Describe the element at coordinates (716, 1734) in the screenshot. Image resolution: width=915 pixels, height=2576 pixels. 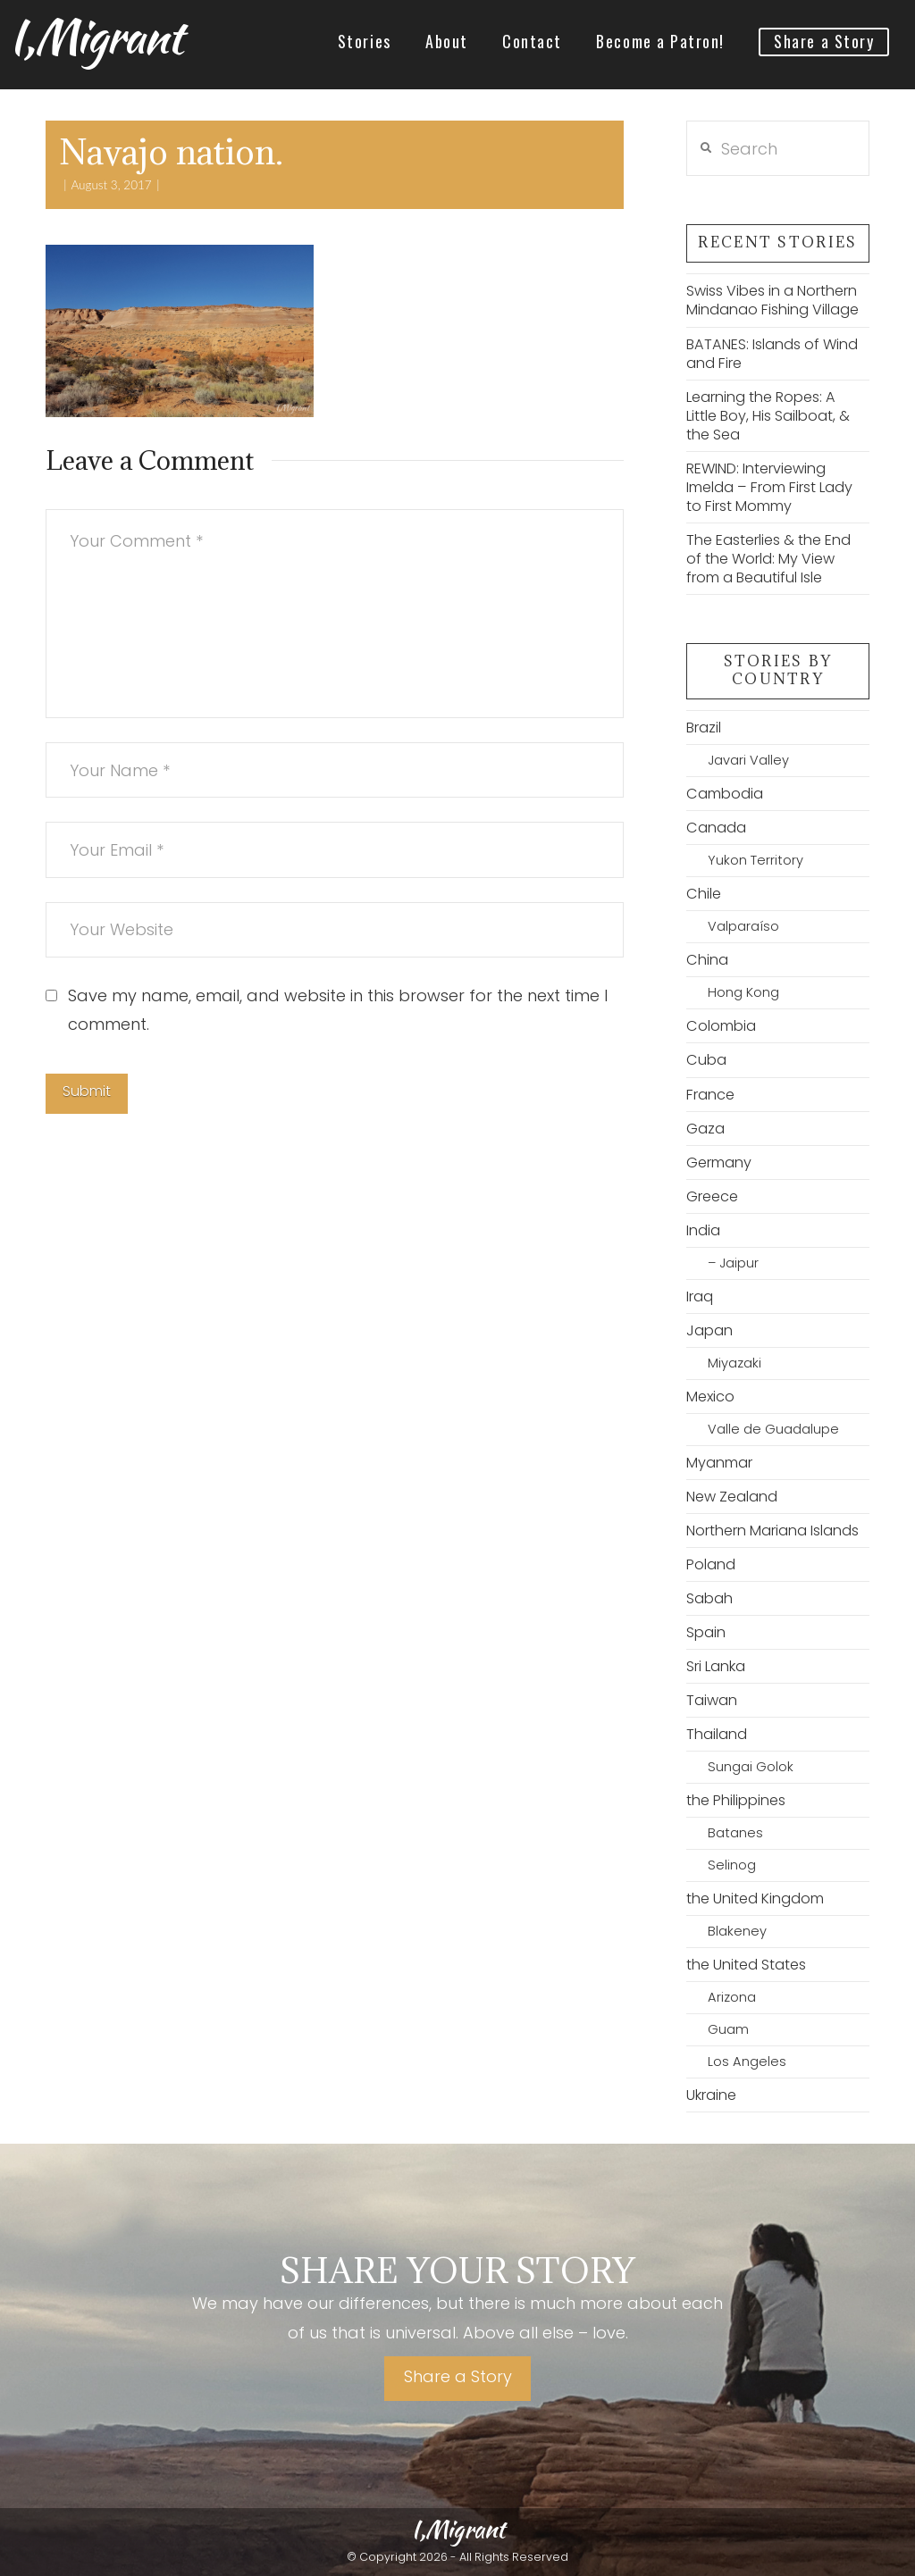
I see `Thailand` at that location.